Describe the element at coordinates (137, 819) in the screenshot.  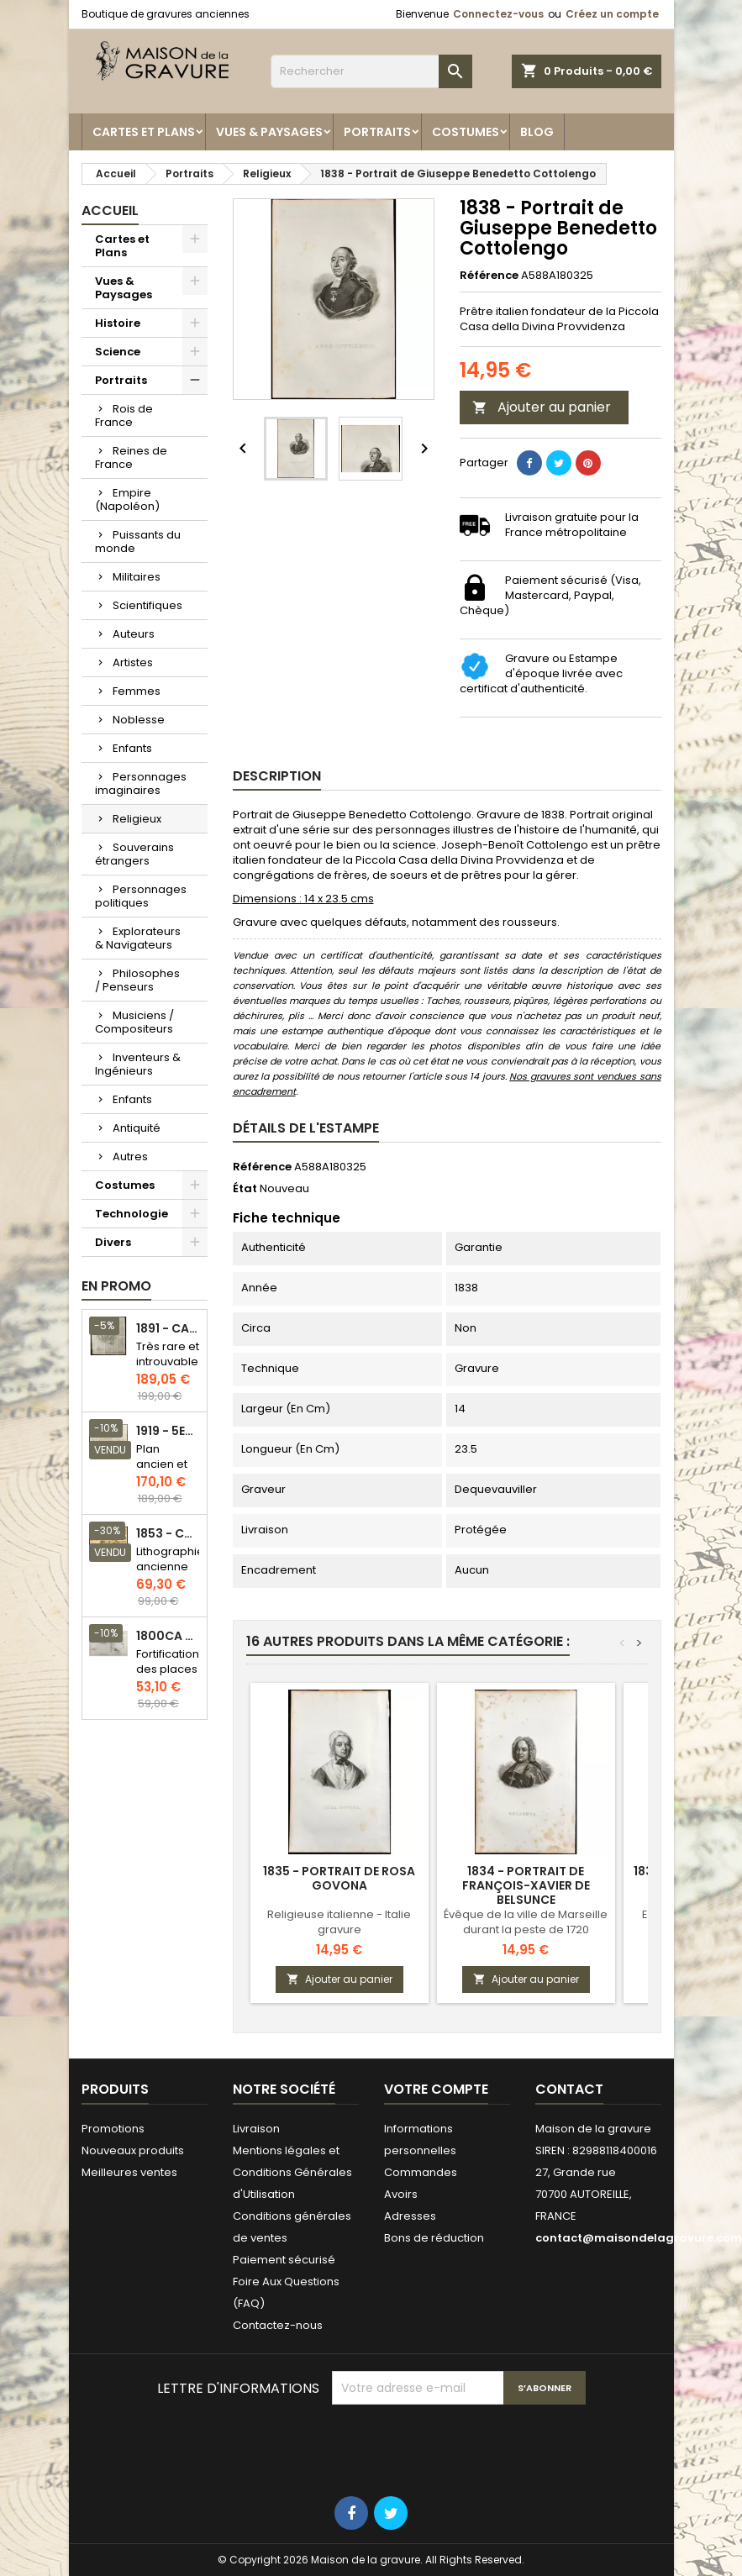
I see `Religieux` at that location.